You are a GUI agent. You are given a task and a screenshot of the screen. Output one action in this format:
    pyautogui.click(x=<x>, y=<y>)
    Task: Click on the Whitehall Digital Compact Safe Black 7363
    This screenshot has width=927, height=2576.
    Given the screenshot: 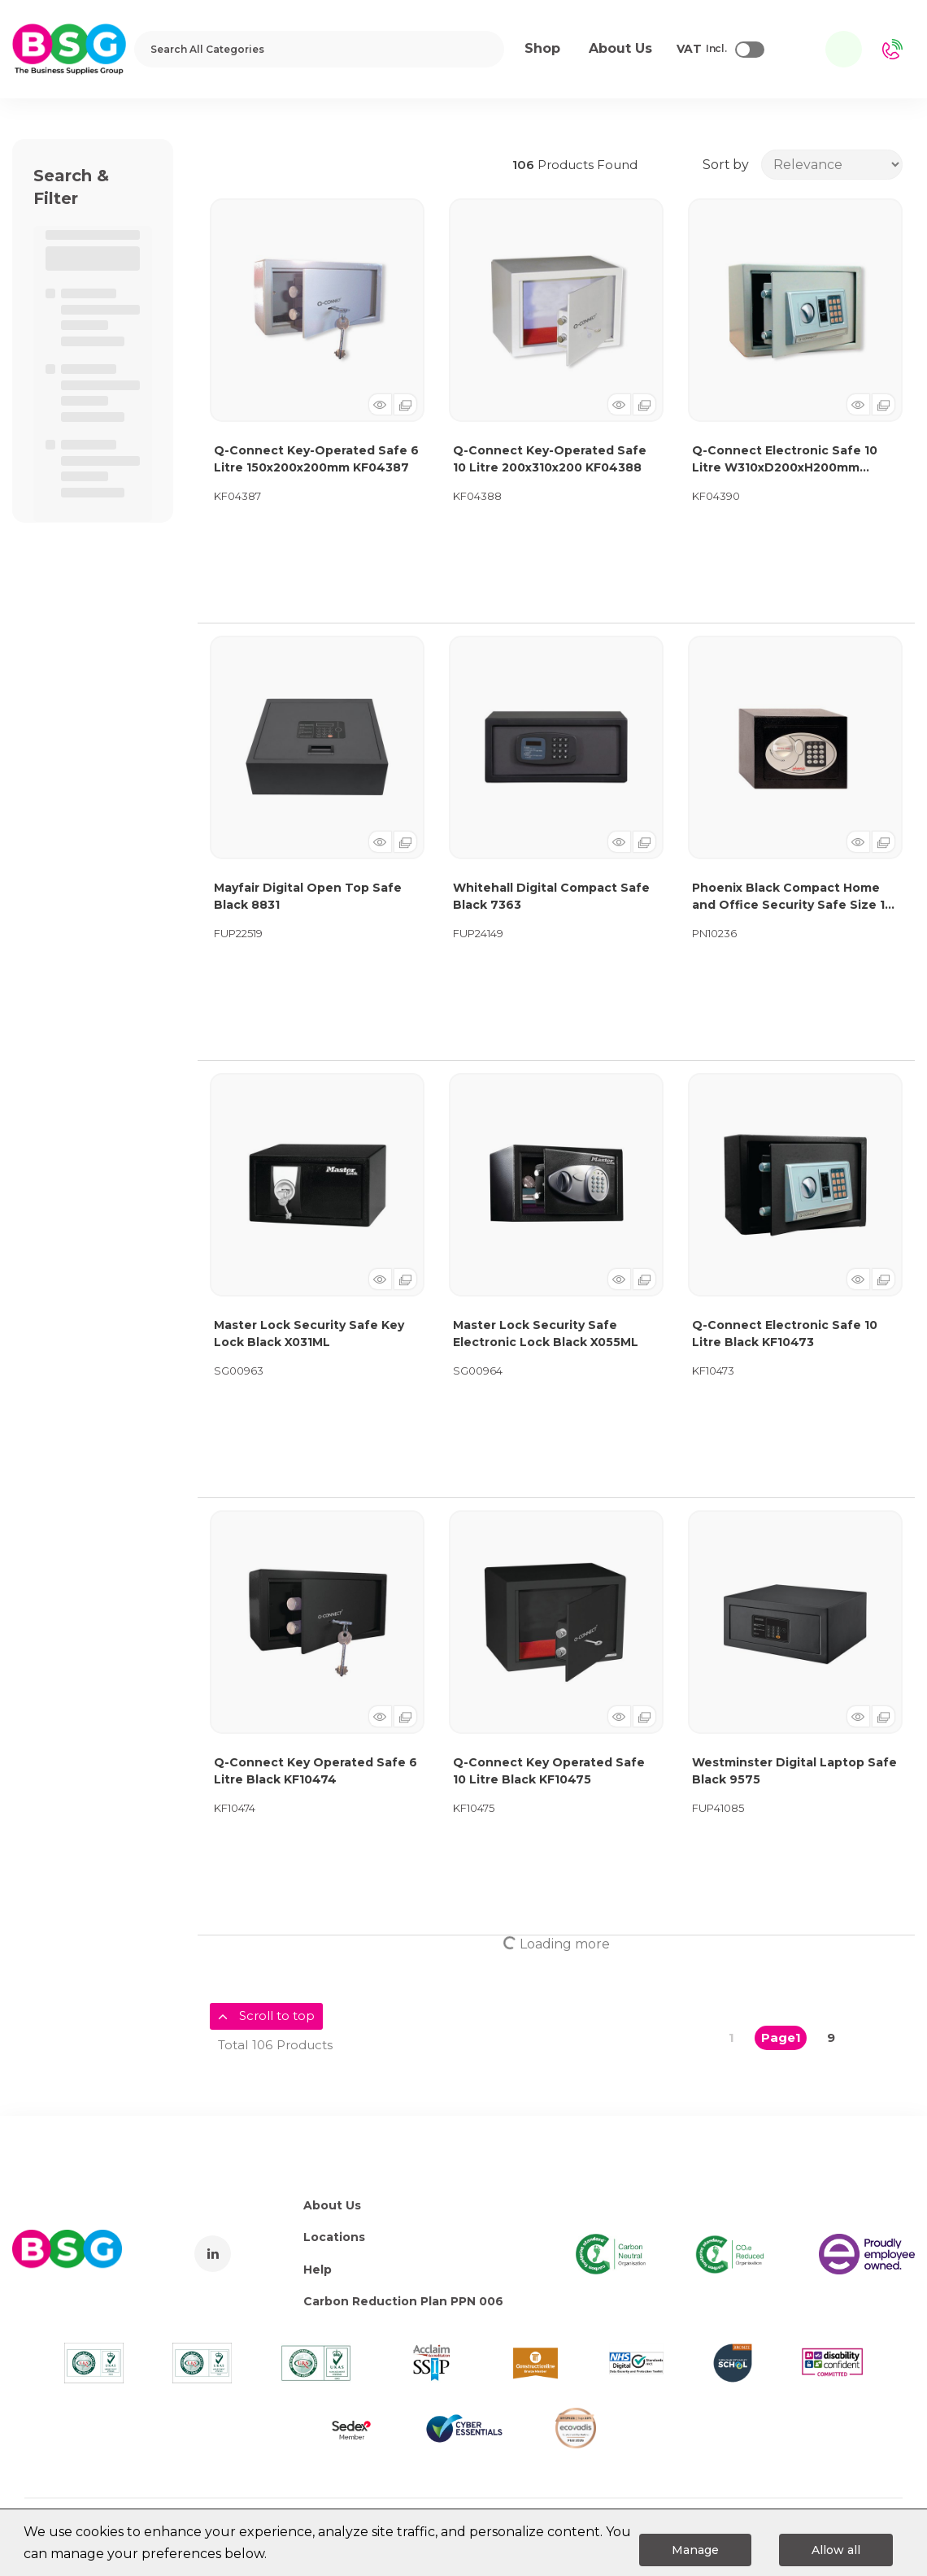 What is the action you would take?
    pyautogui.click(x=551, y=896)
    